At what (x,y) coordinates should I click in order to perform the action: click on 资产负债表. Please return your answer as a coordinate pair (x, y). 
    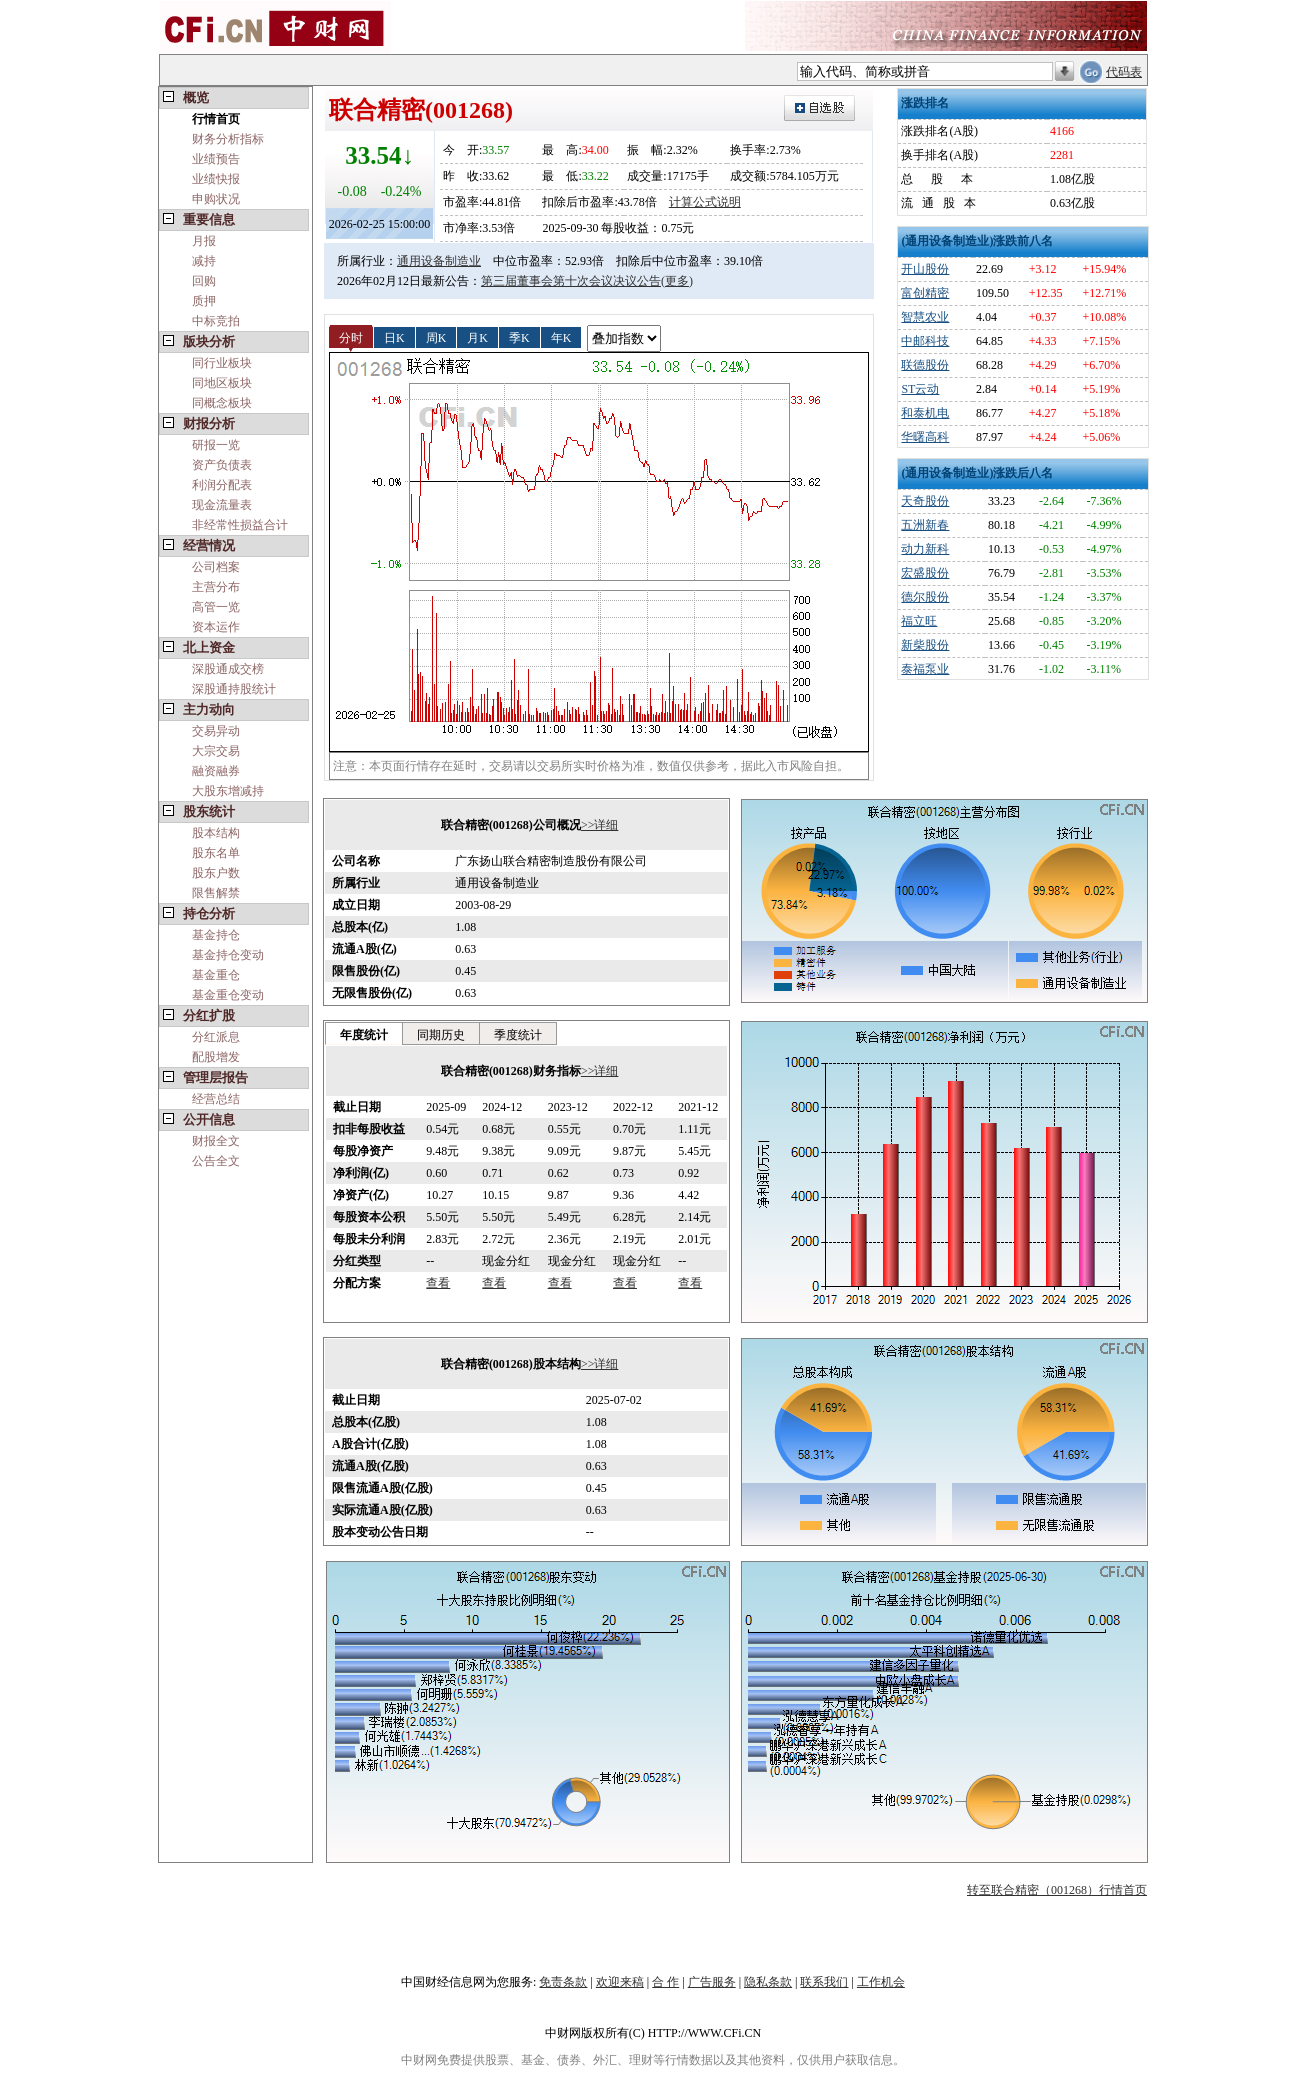
    Looking at the image, I should click on (222, 465).